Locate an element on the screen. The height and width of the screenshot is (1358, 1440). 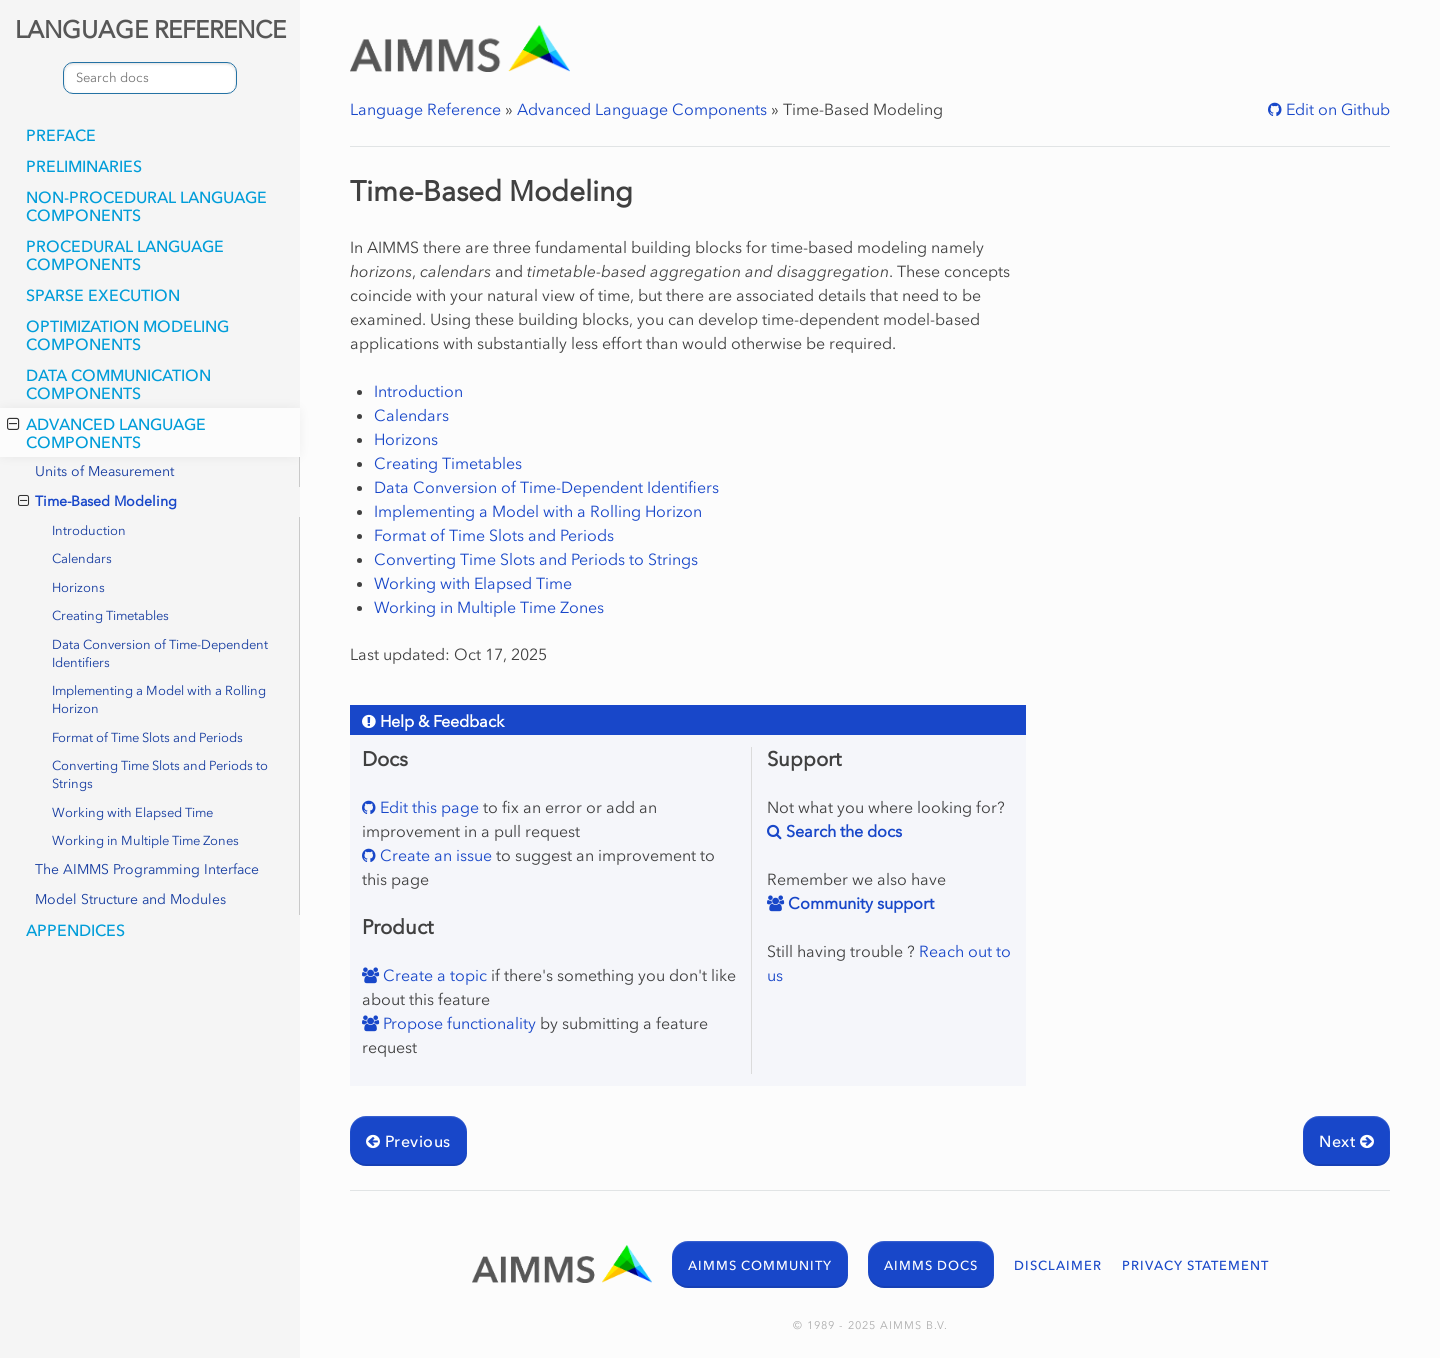
[combobox] is located at coordinates (150, 78).